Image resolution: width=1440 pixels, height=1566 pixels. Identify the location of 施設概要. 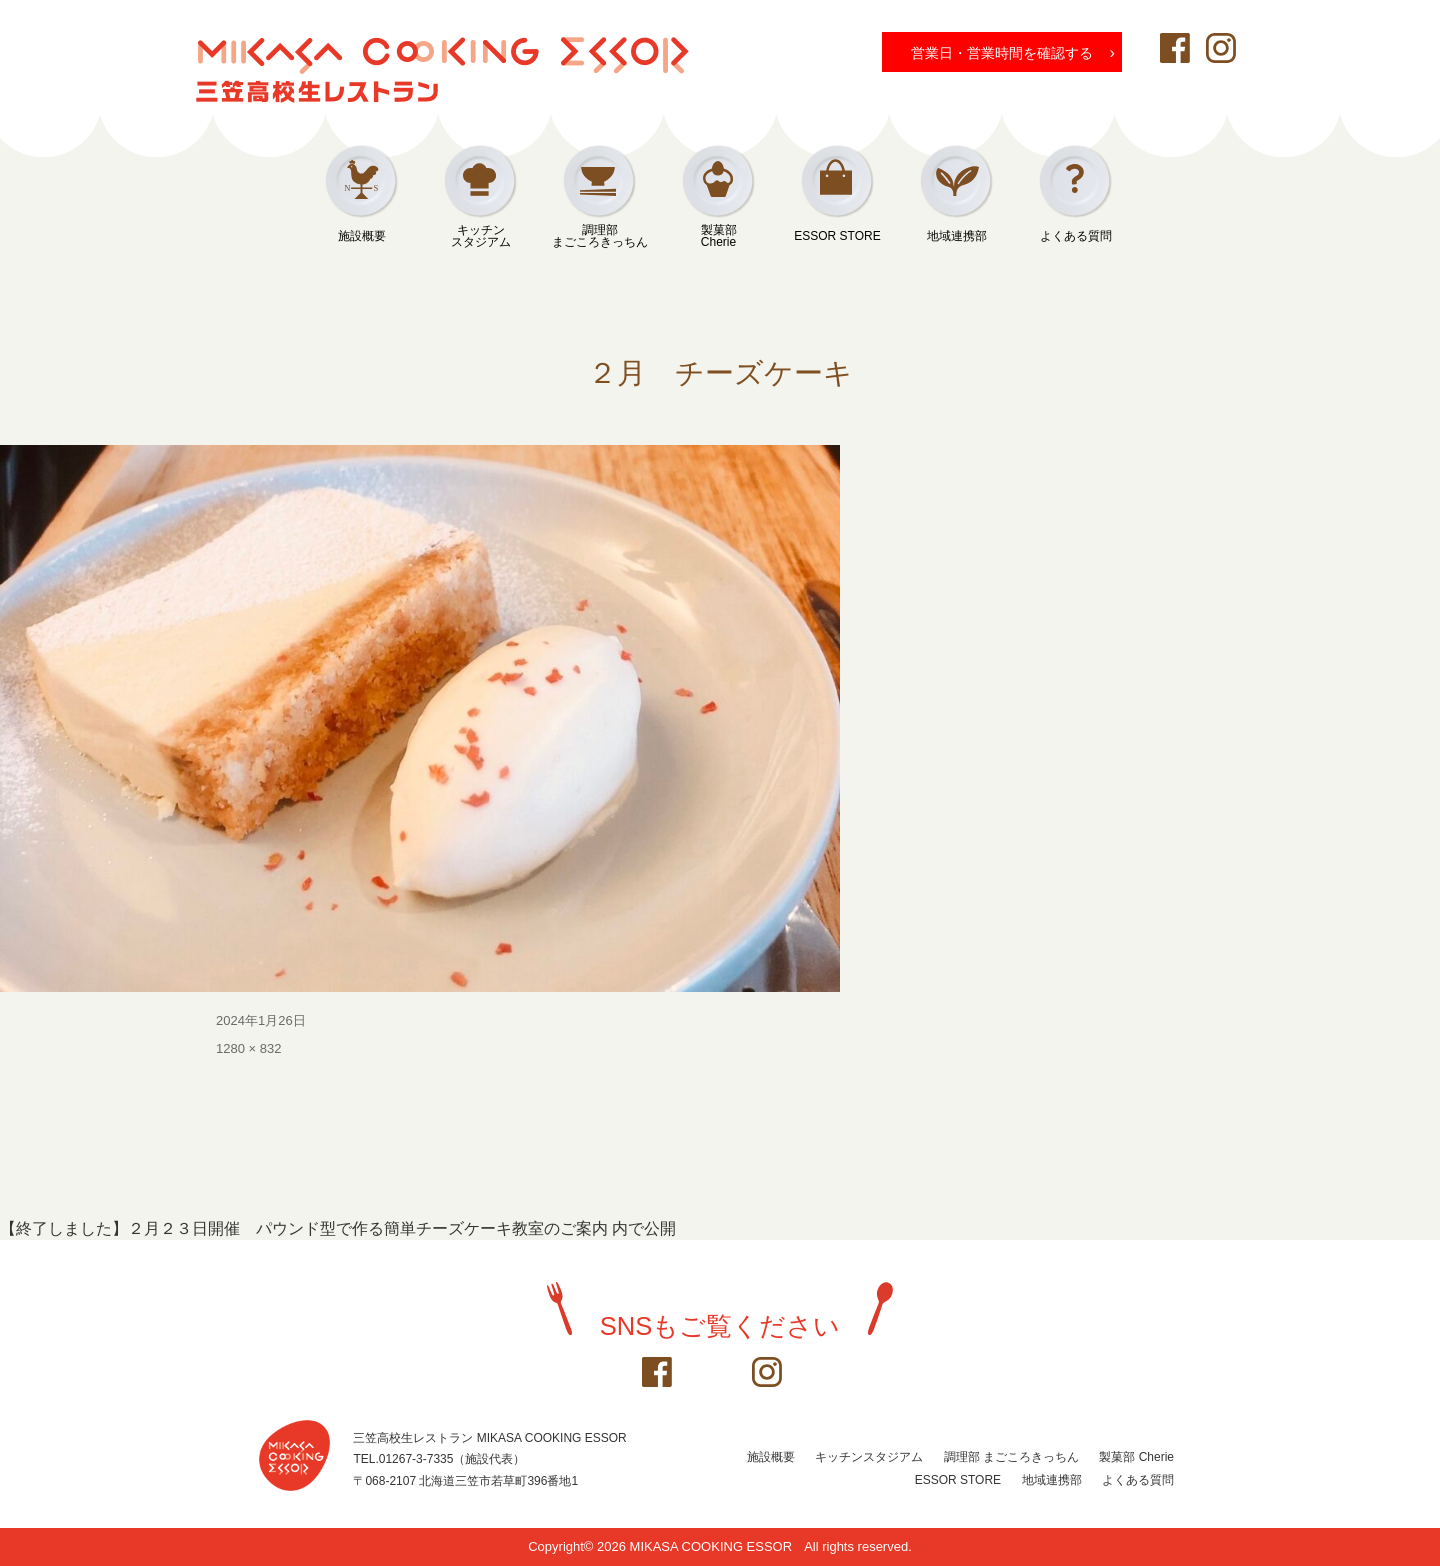
(362, 236).